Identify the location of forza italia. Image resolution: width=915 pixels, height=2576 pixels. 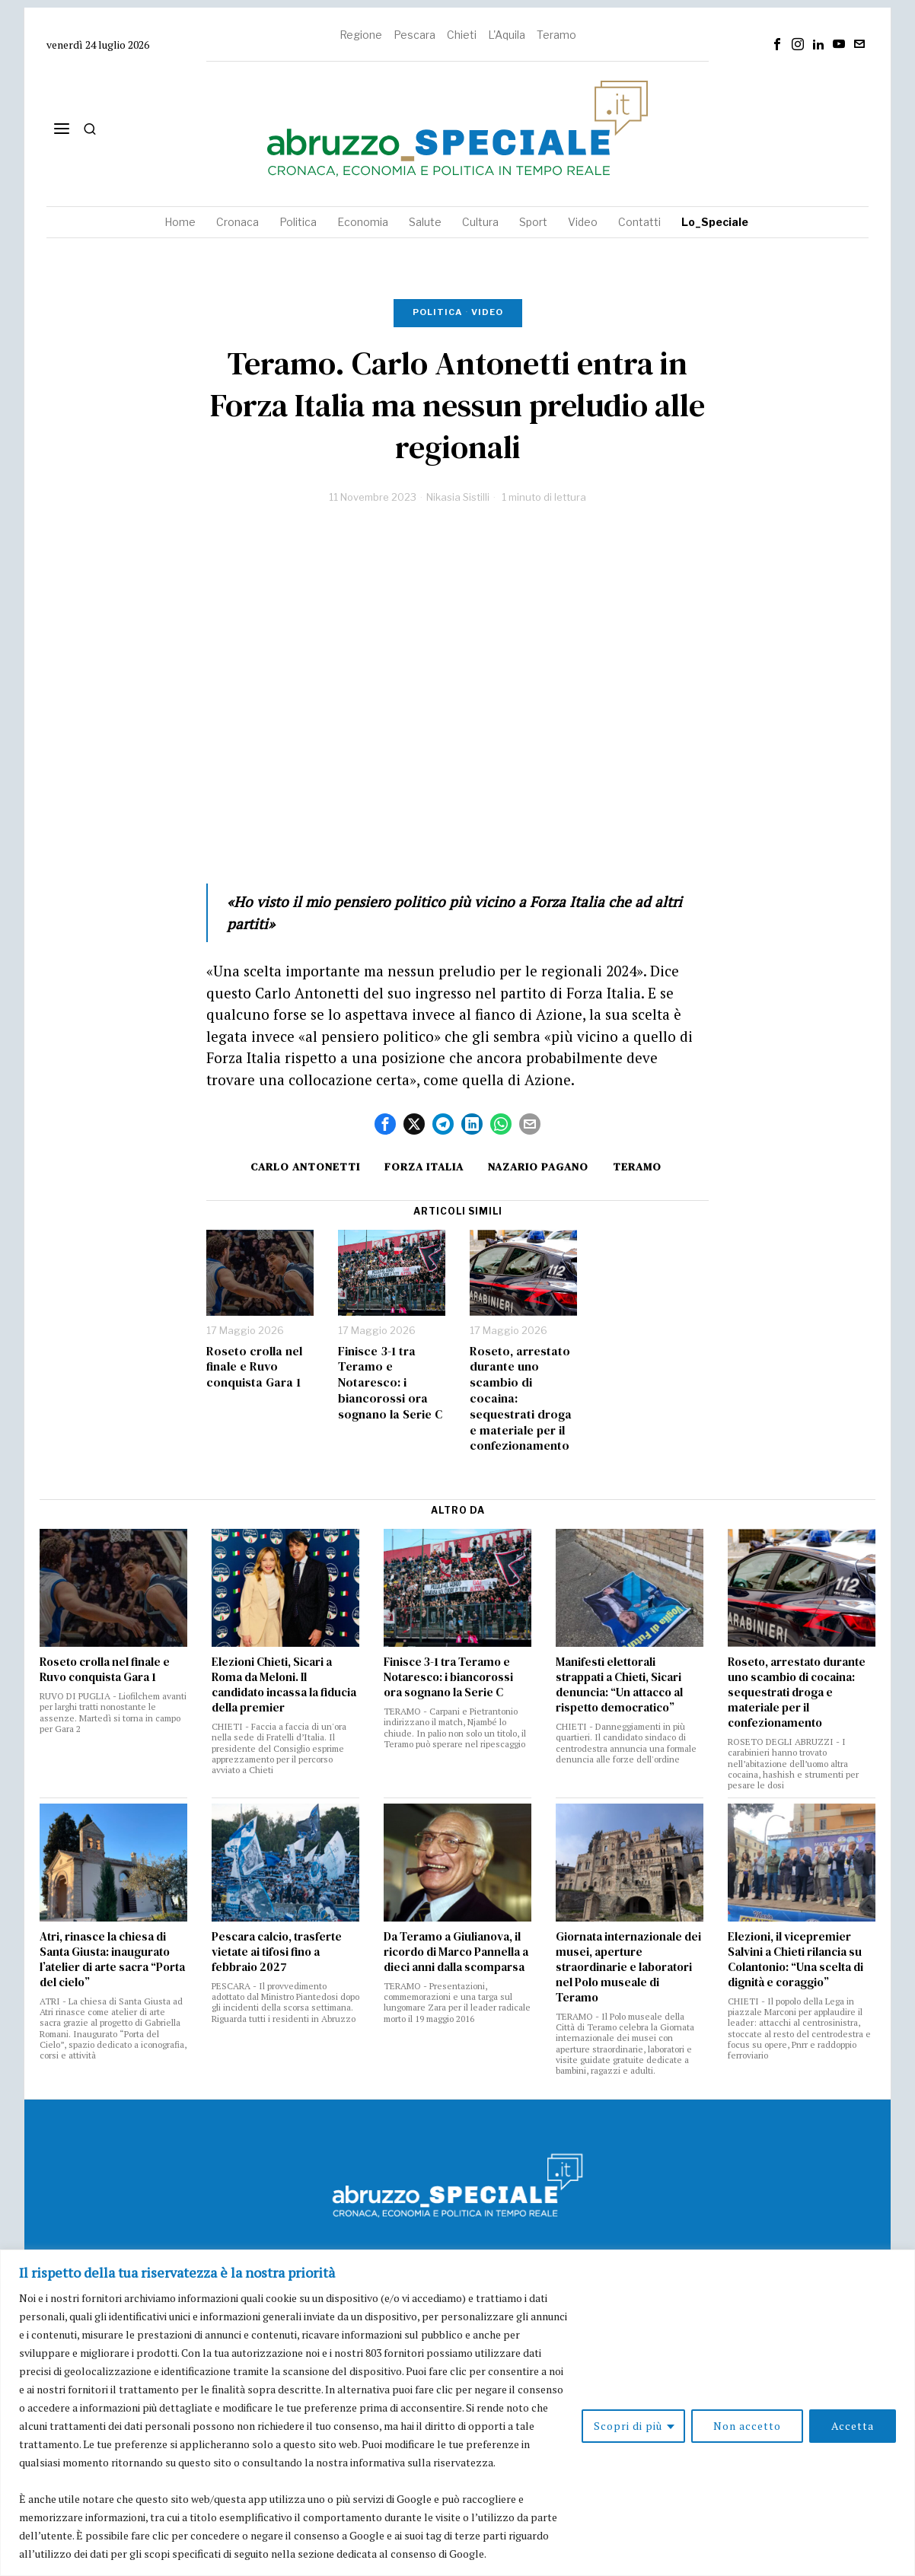
(424, 1166).